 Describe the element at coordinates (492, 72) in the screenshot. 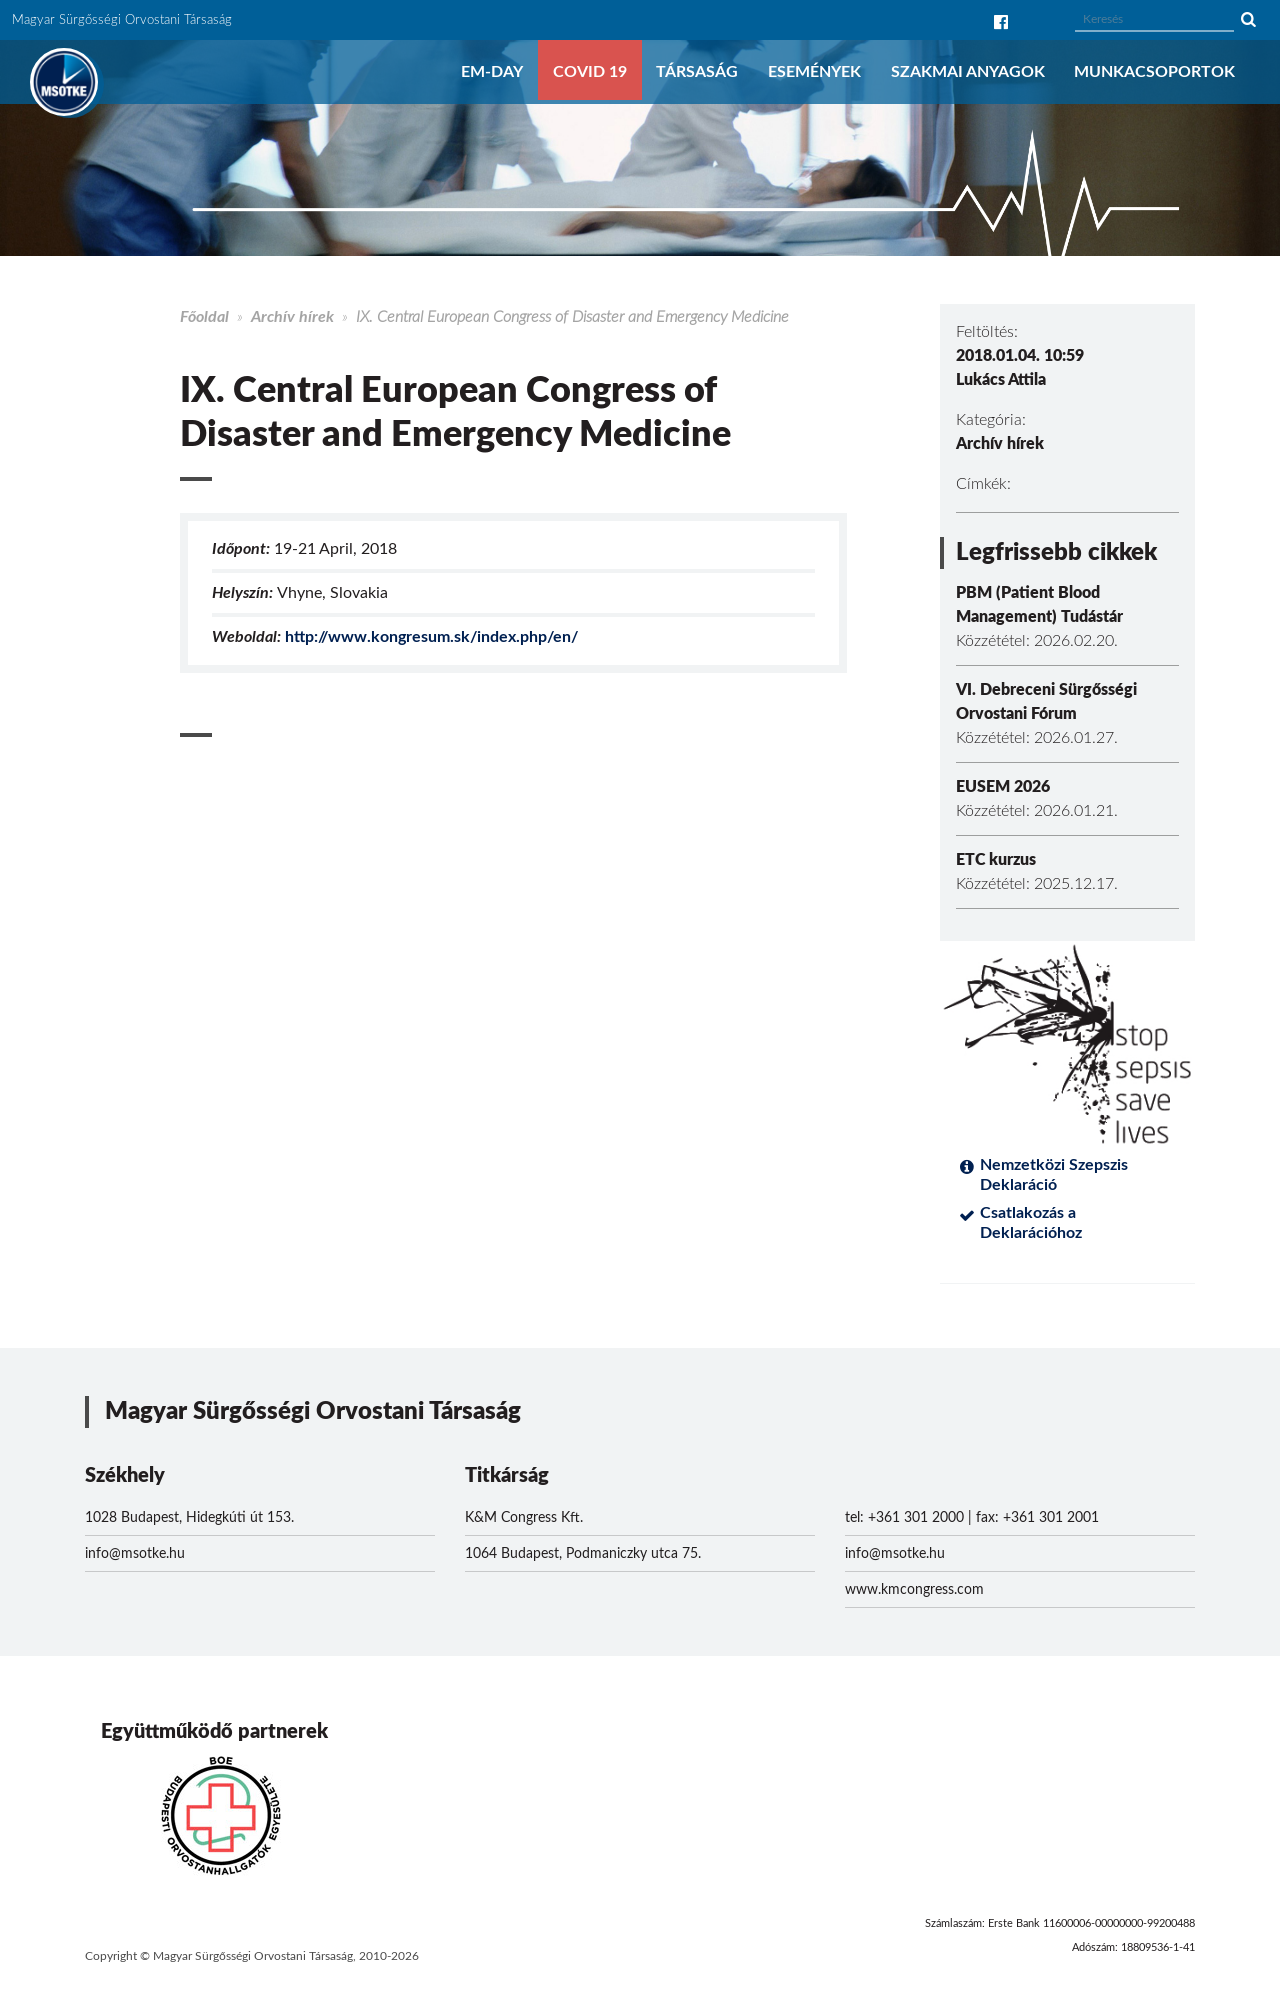

I see `EM-DAY` at that location.